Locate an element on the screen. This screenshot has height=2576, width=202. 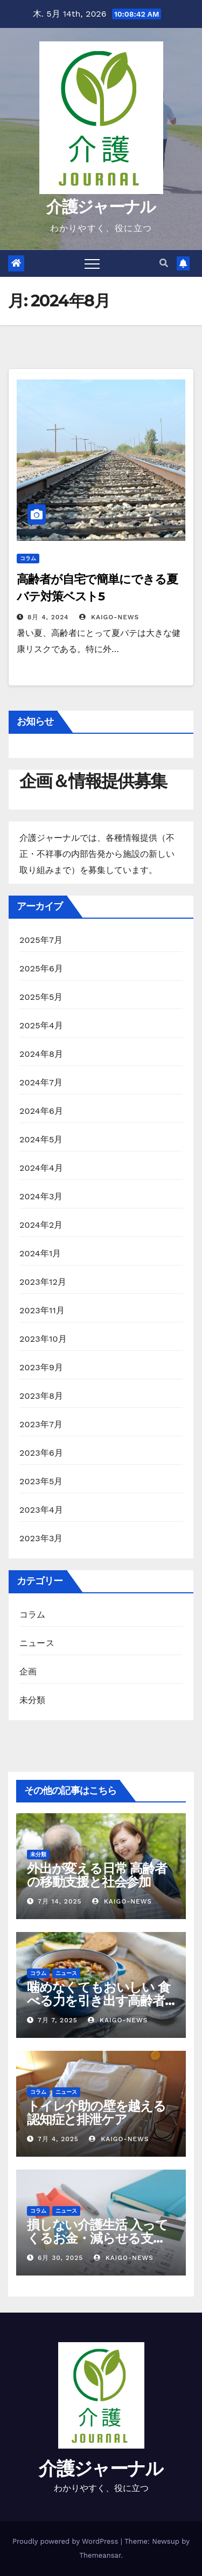
2024年3月 is located at coordinates (41, 1196).